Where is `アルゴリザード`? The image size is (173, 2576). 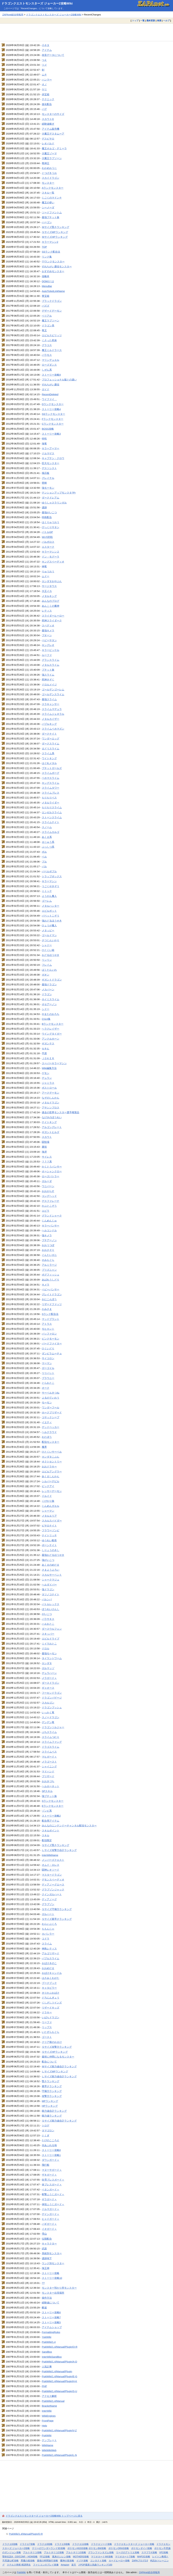 アルゴリザード is located at coordinates (50, 1953).